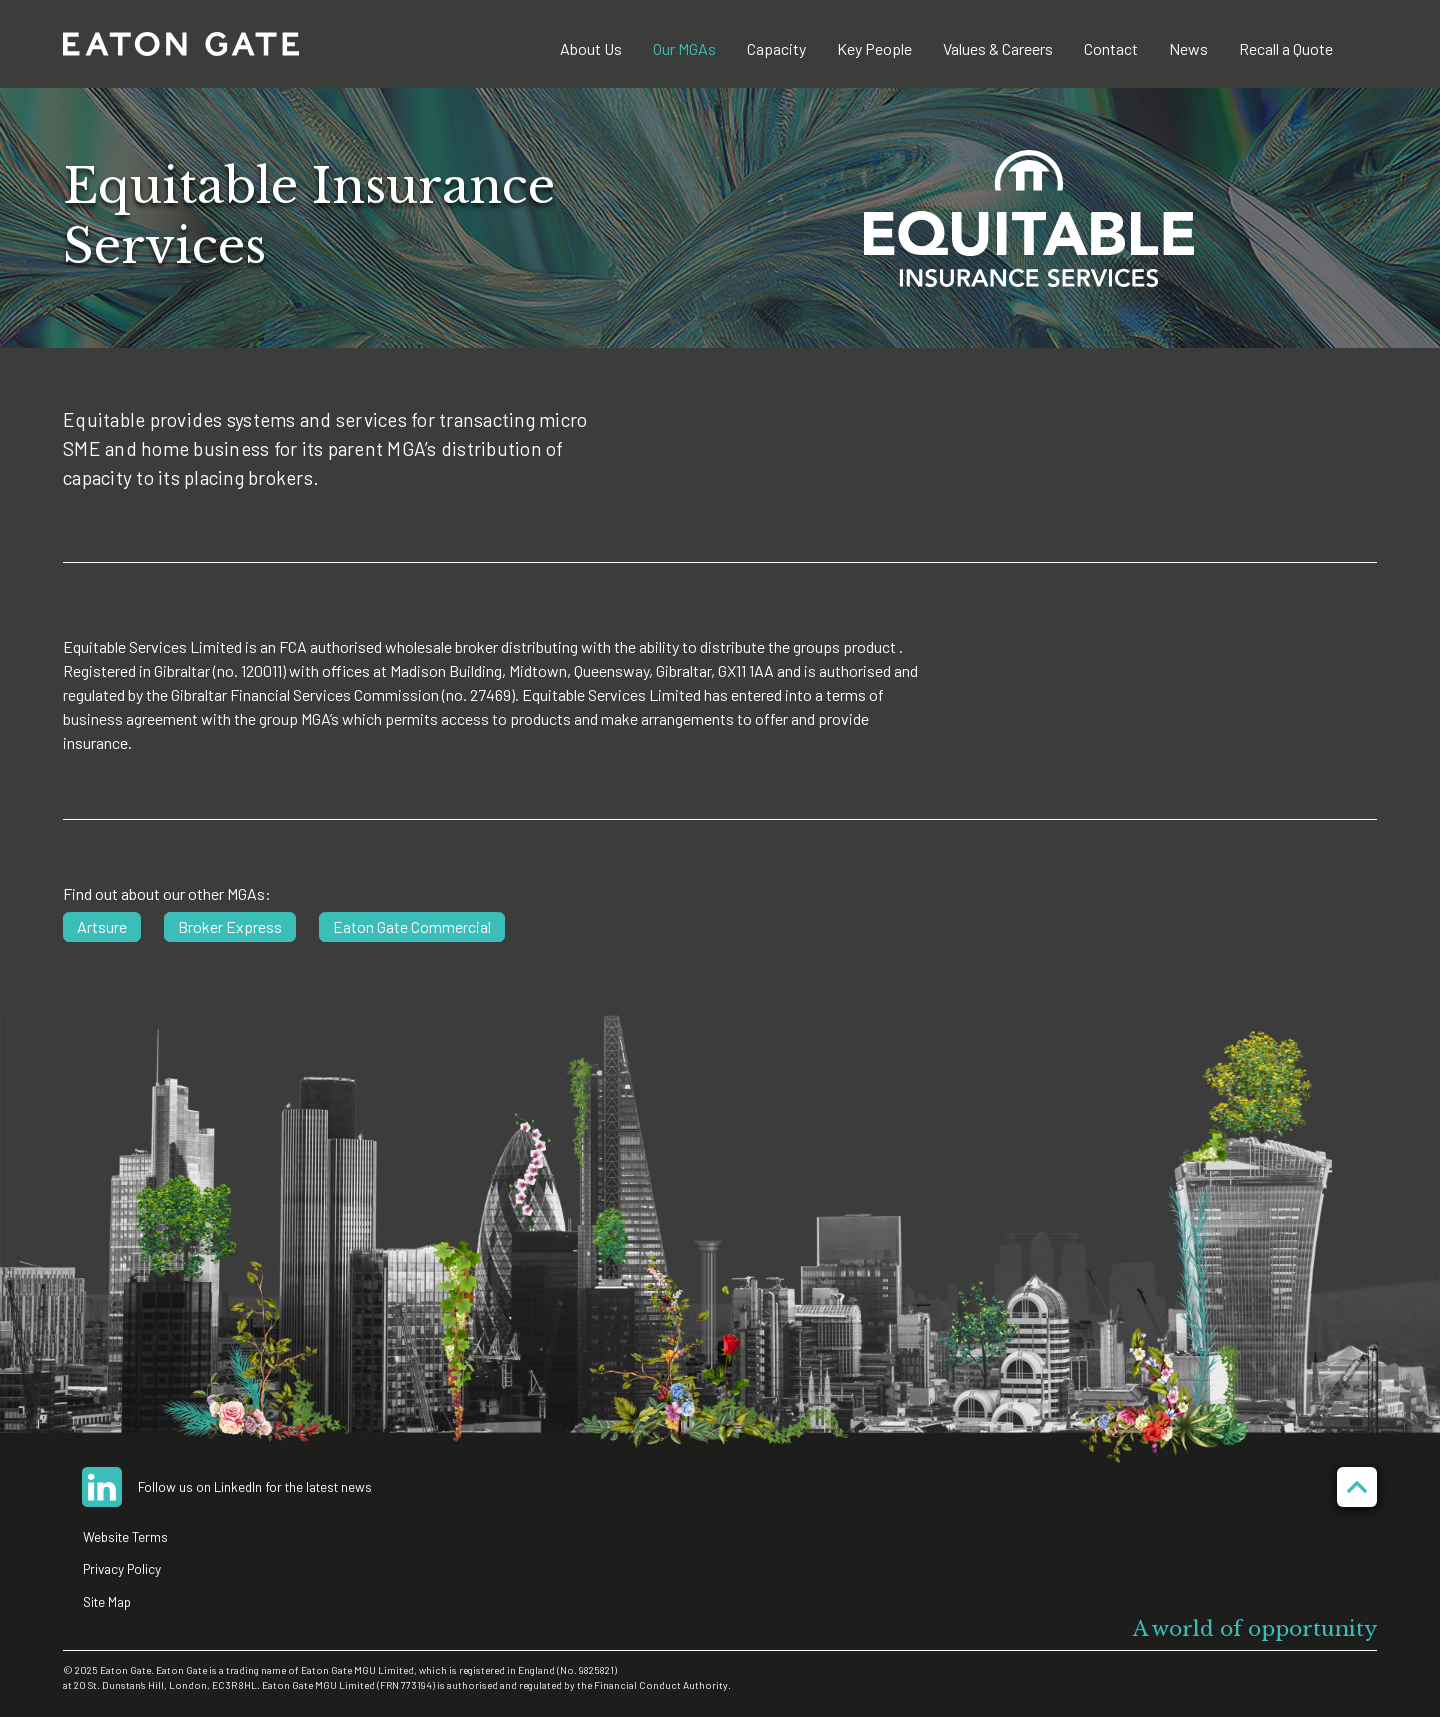 The image size is (1440, 1717). What do you see at coordinates (107, 1601) in the screenshot?
I see `Site Map` at bounding box center [107, 1601].